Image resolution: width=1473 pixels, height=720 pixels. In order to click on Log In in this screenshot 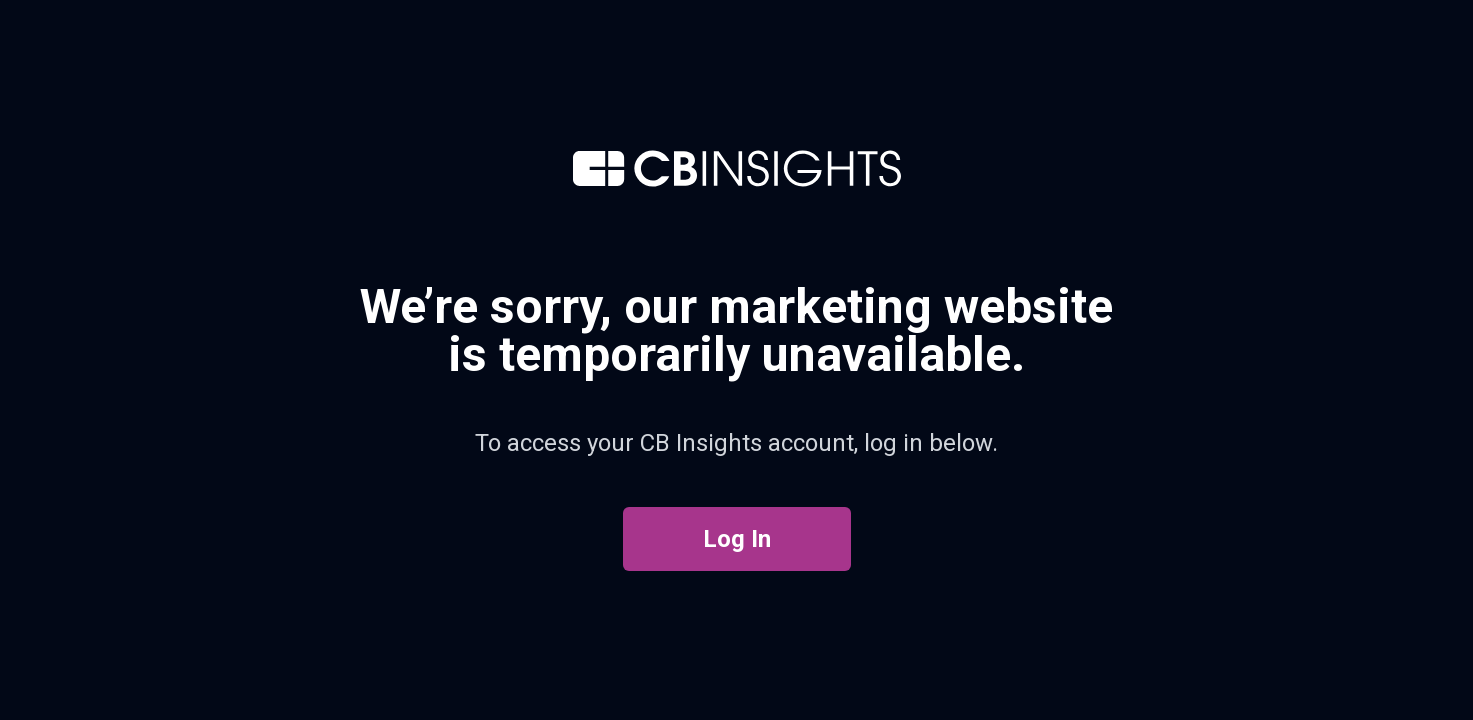, I will do `click(737, 539)`.